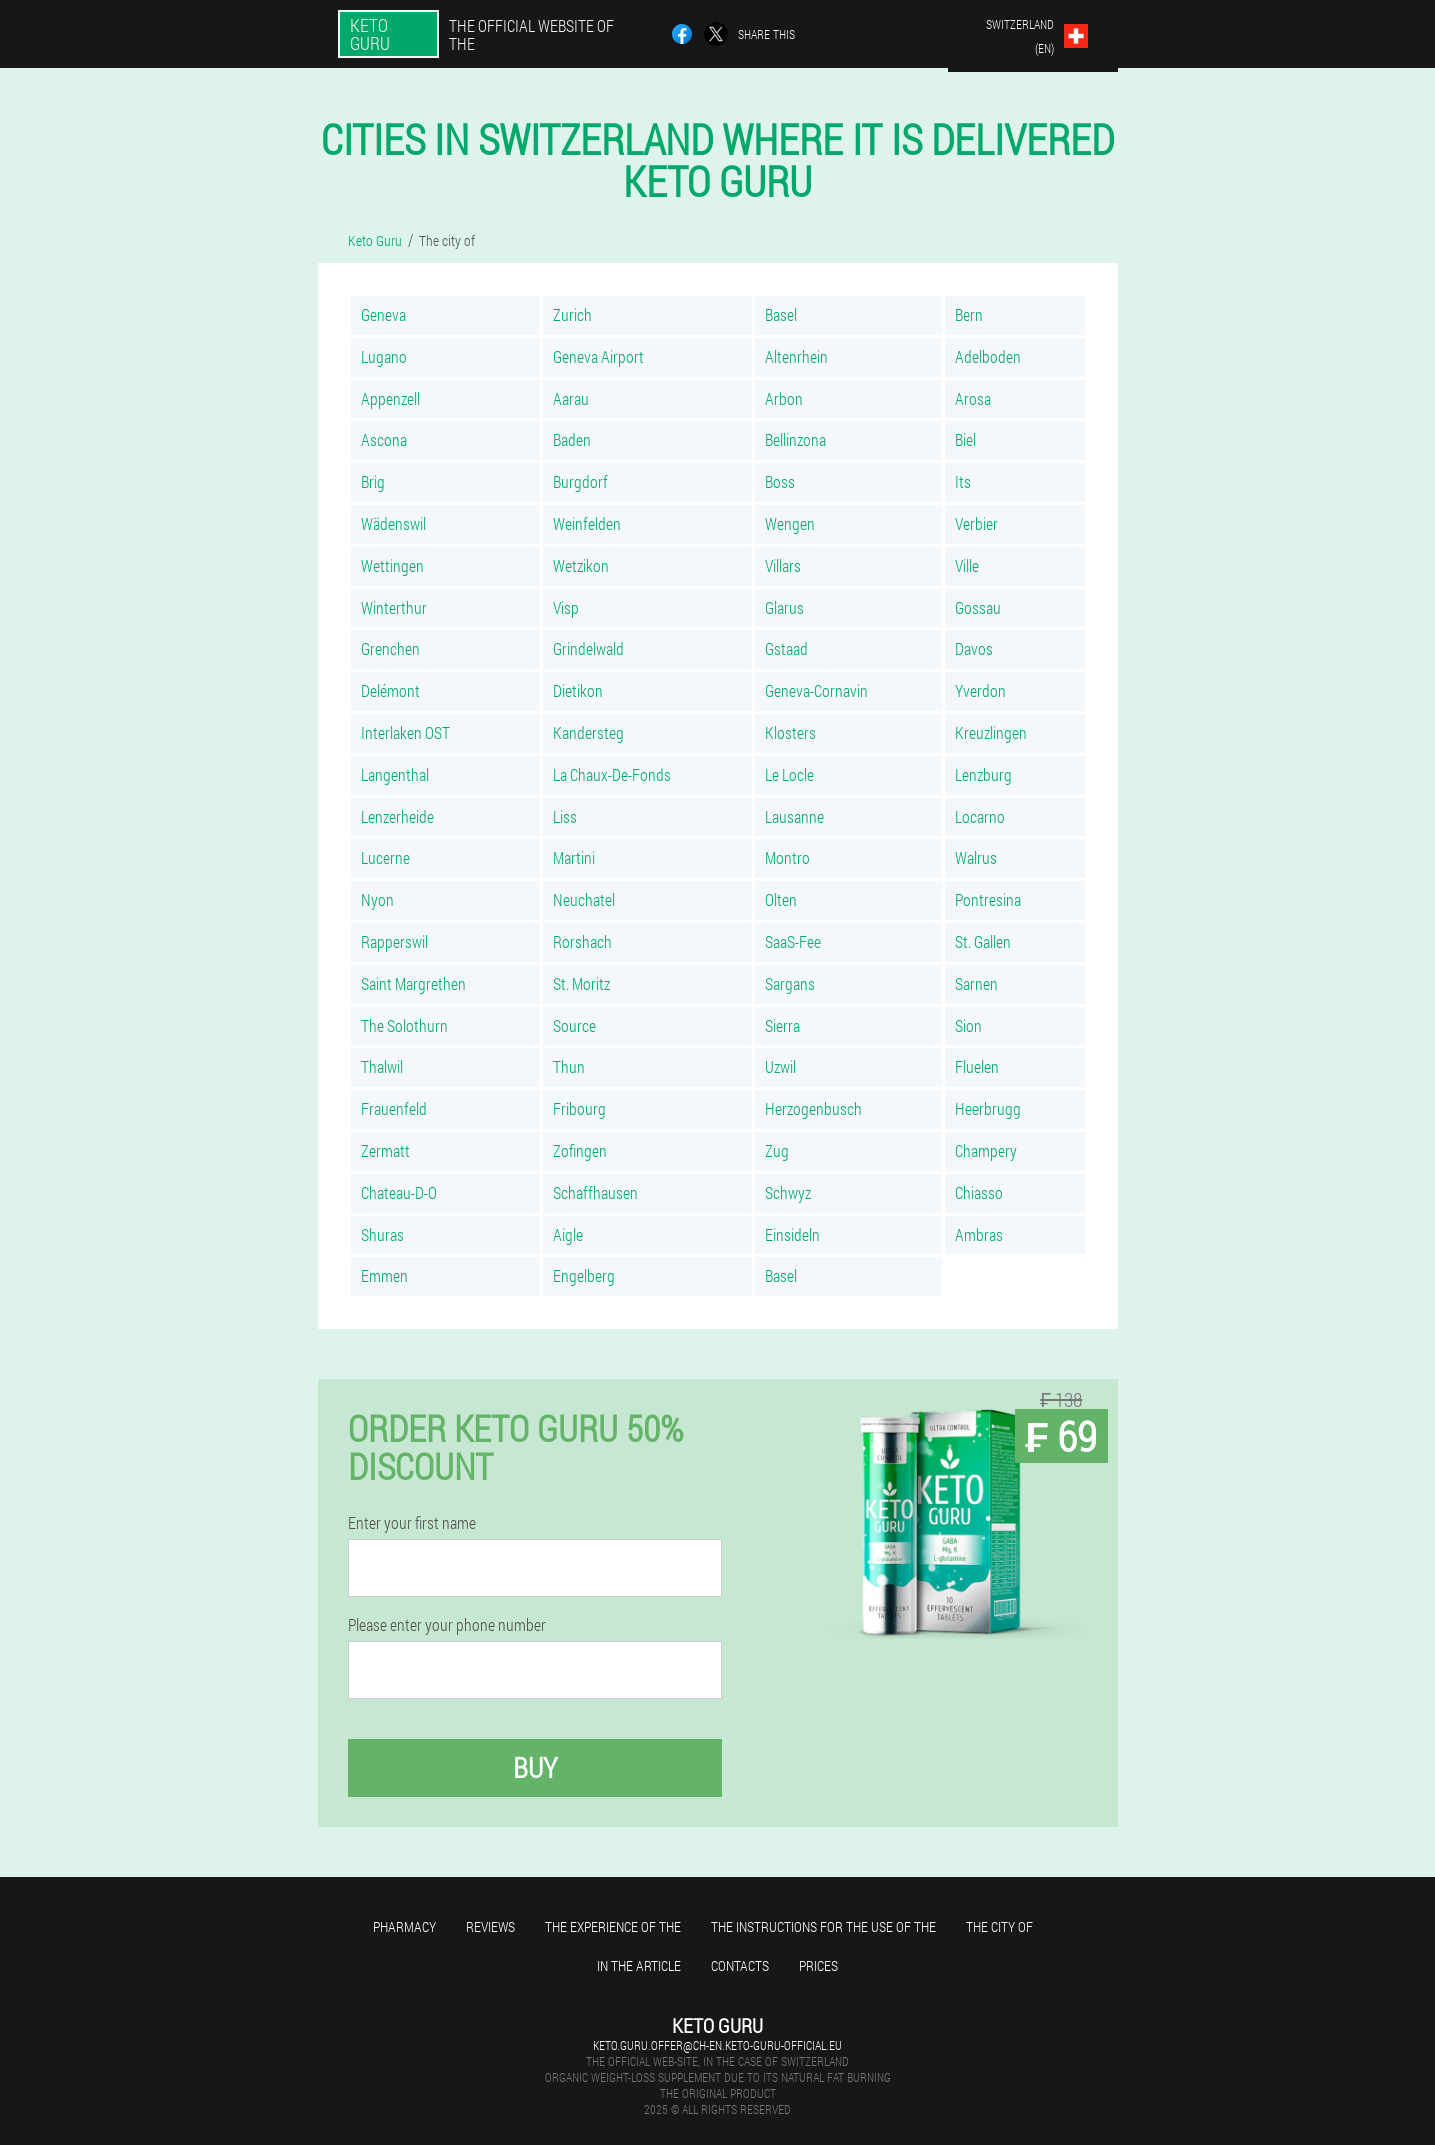  What do you see at coordinates (384, 1275) in the screenshot?
I see `Emmen` at bounding box center [384, 1275].